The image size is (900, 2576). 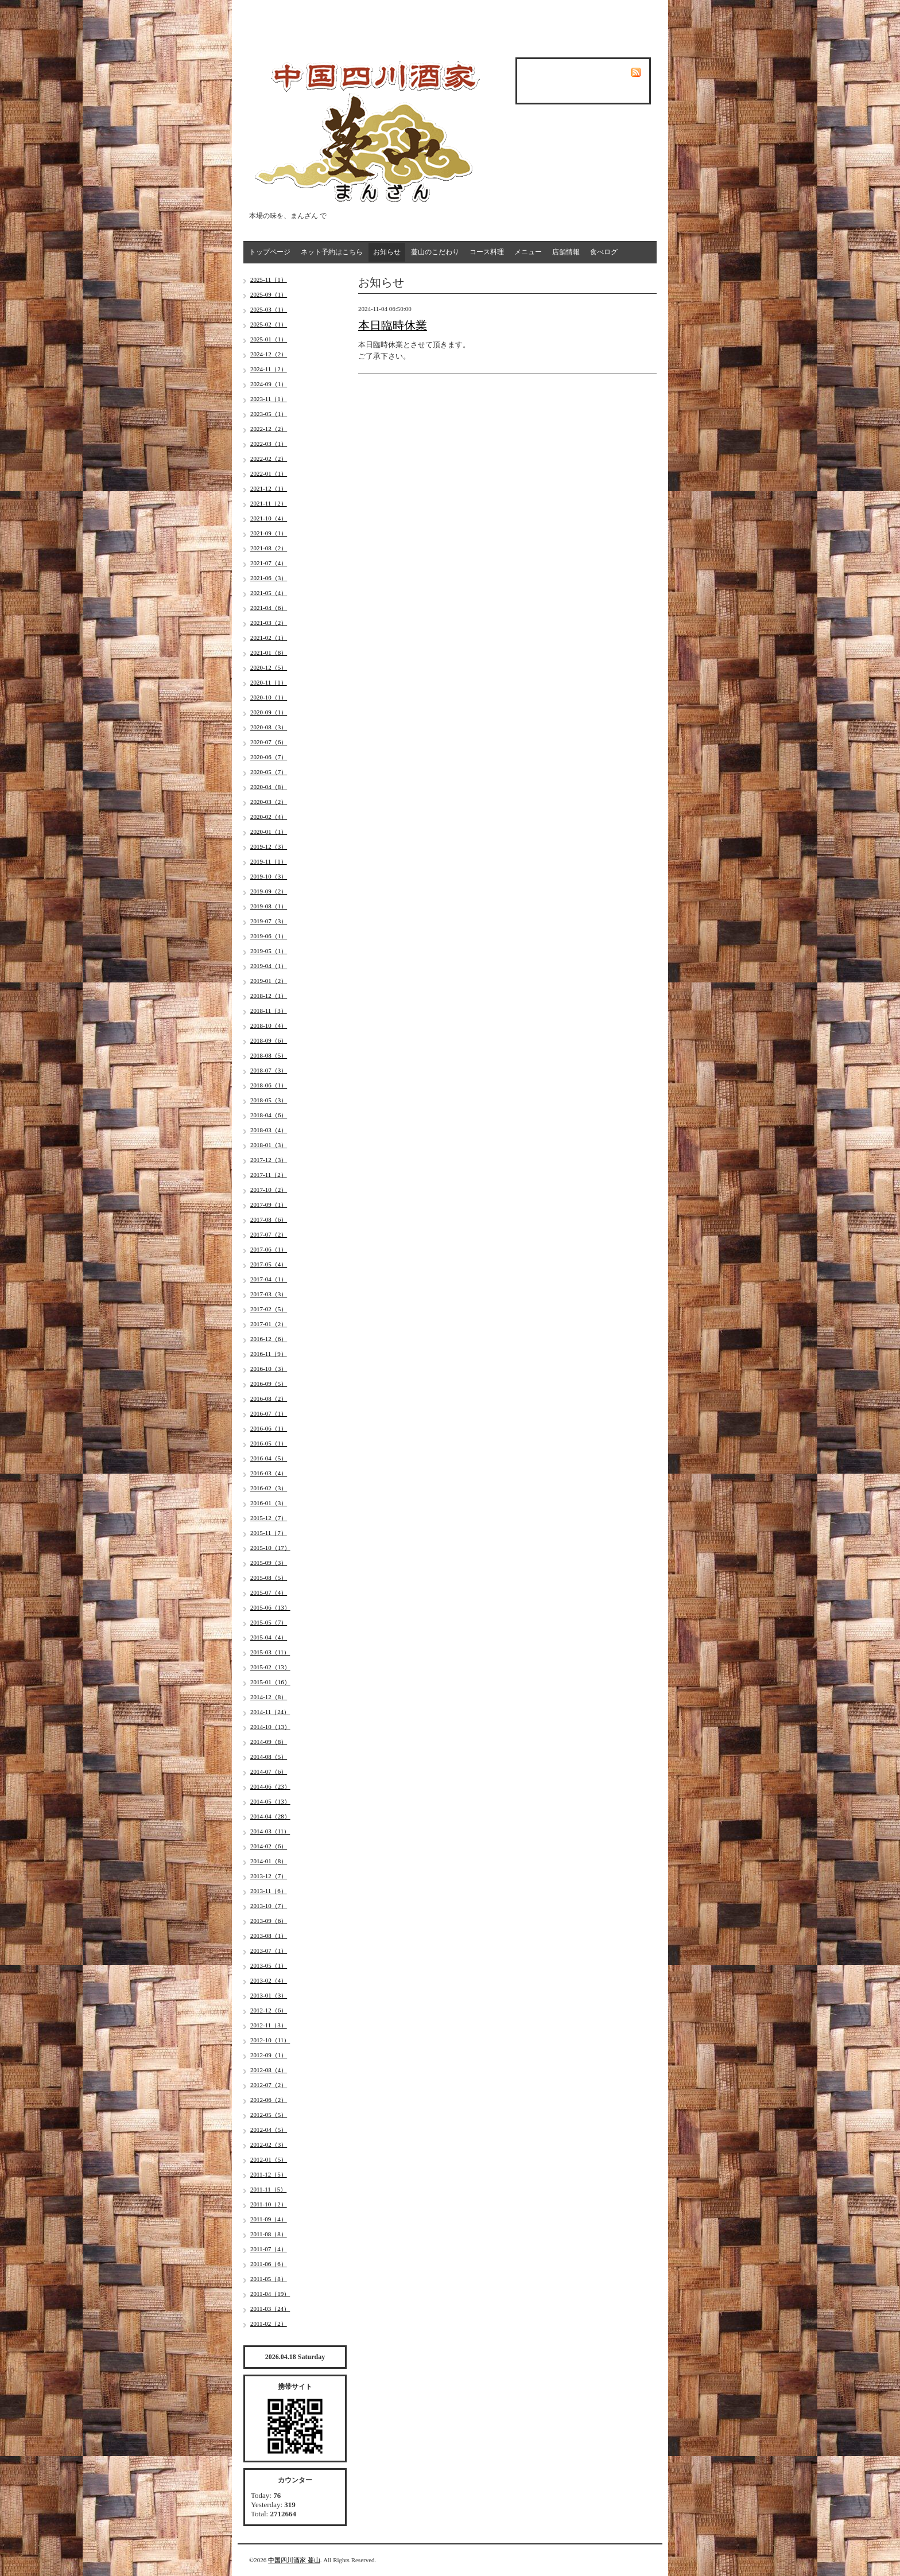 I want to click on 2013-05（1）, so click(x=268, y=1965).